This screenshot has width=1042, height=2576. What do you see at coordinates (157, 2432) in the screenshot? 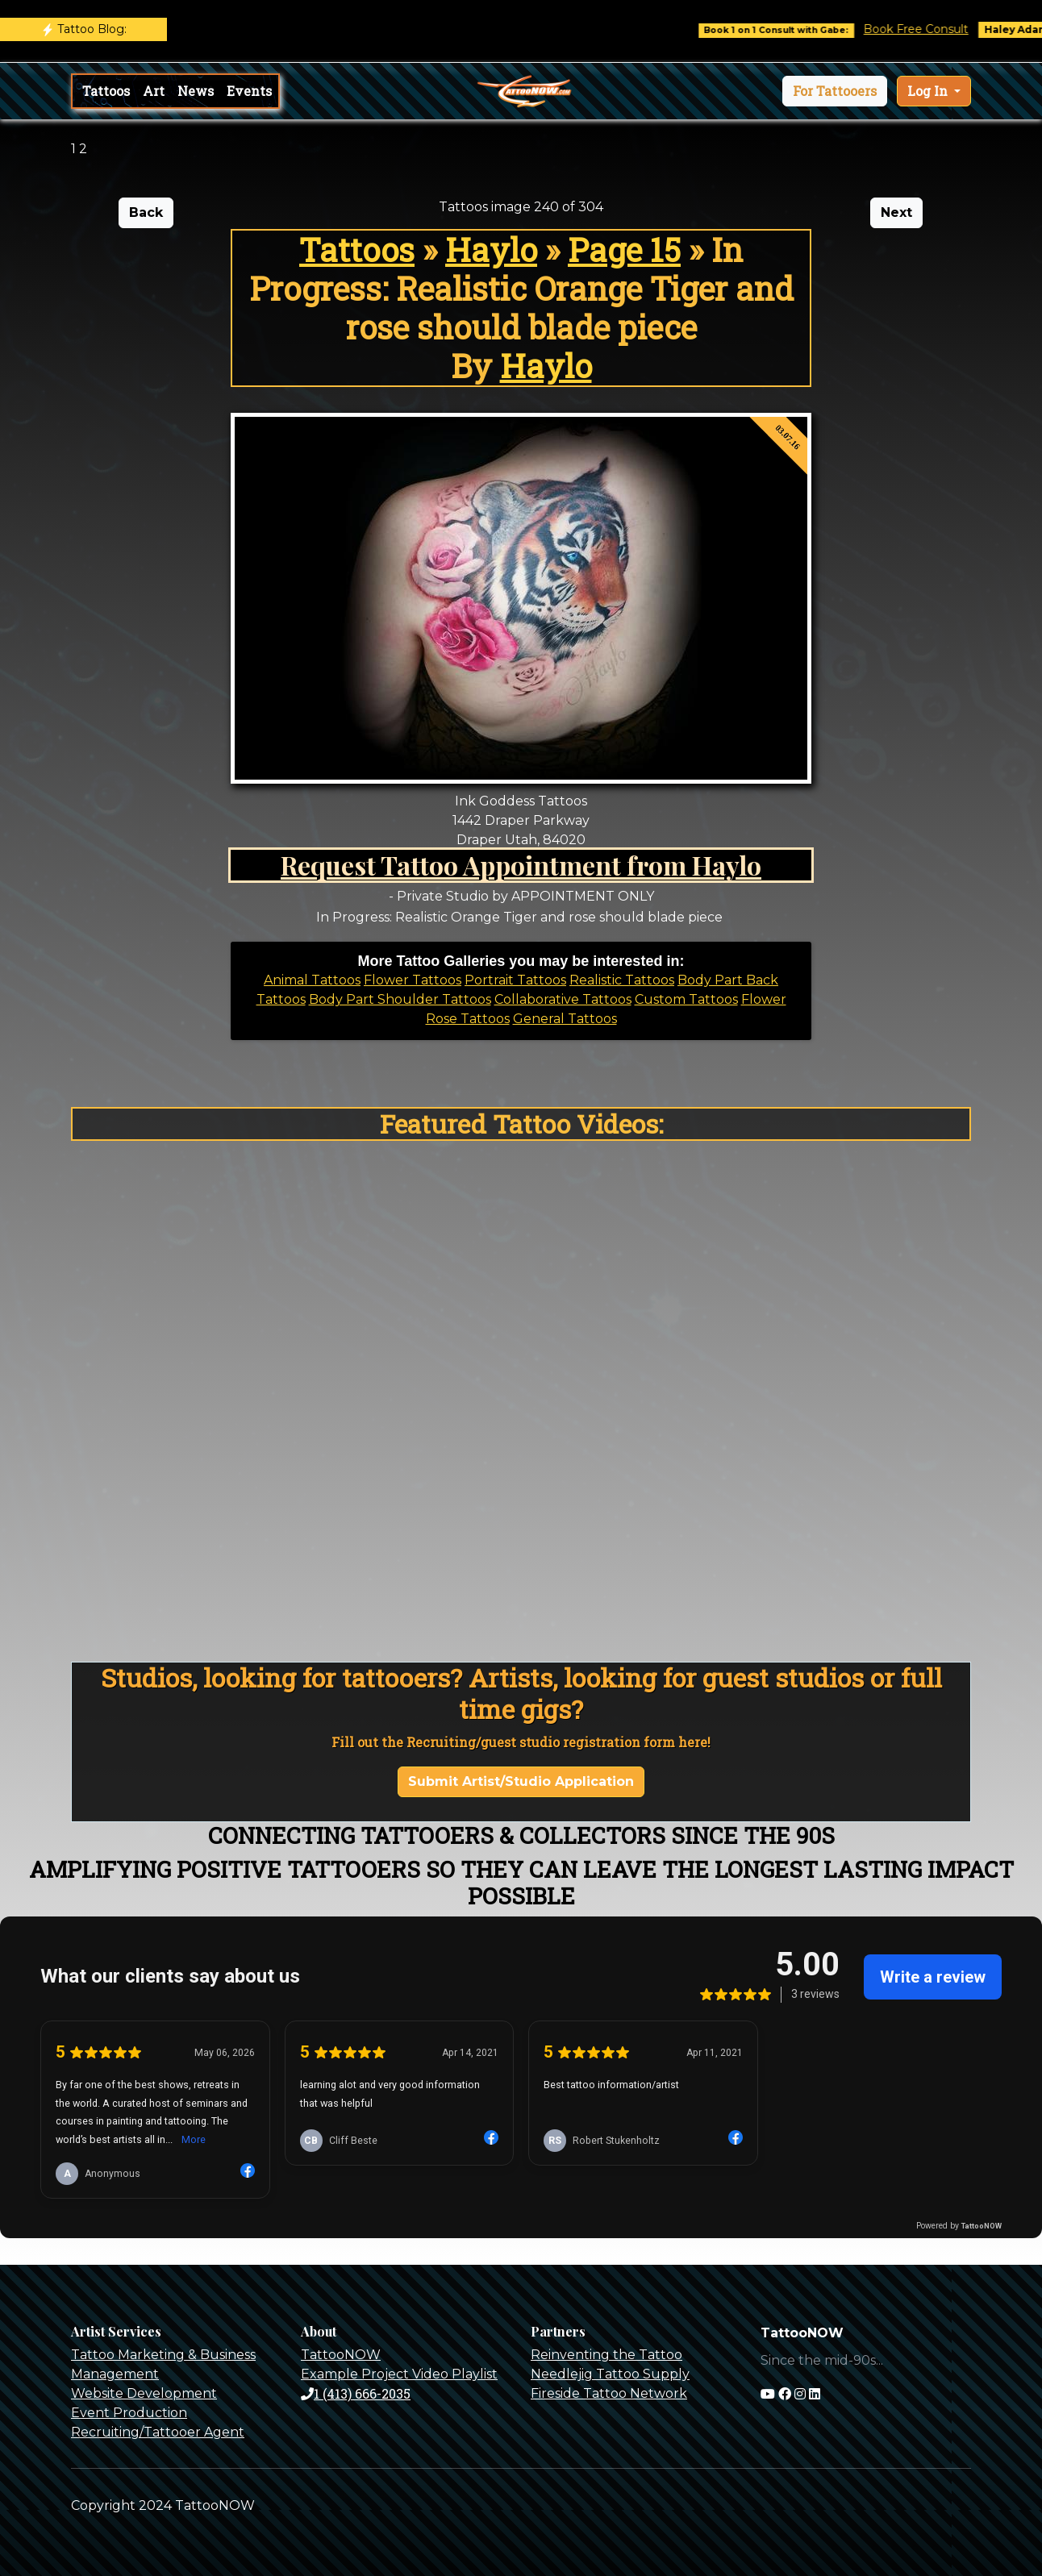
I see `Recruiting/Tattooer Agent` at bounding box center [157, 2432].